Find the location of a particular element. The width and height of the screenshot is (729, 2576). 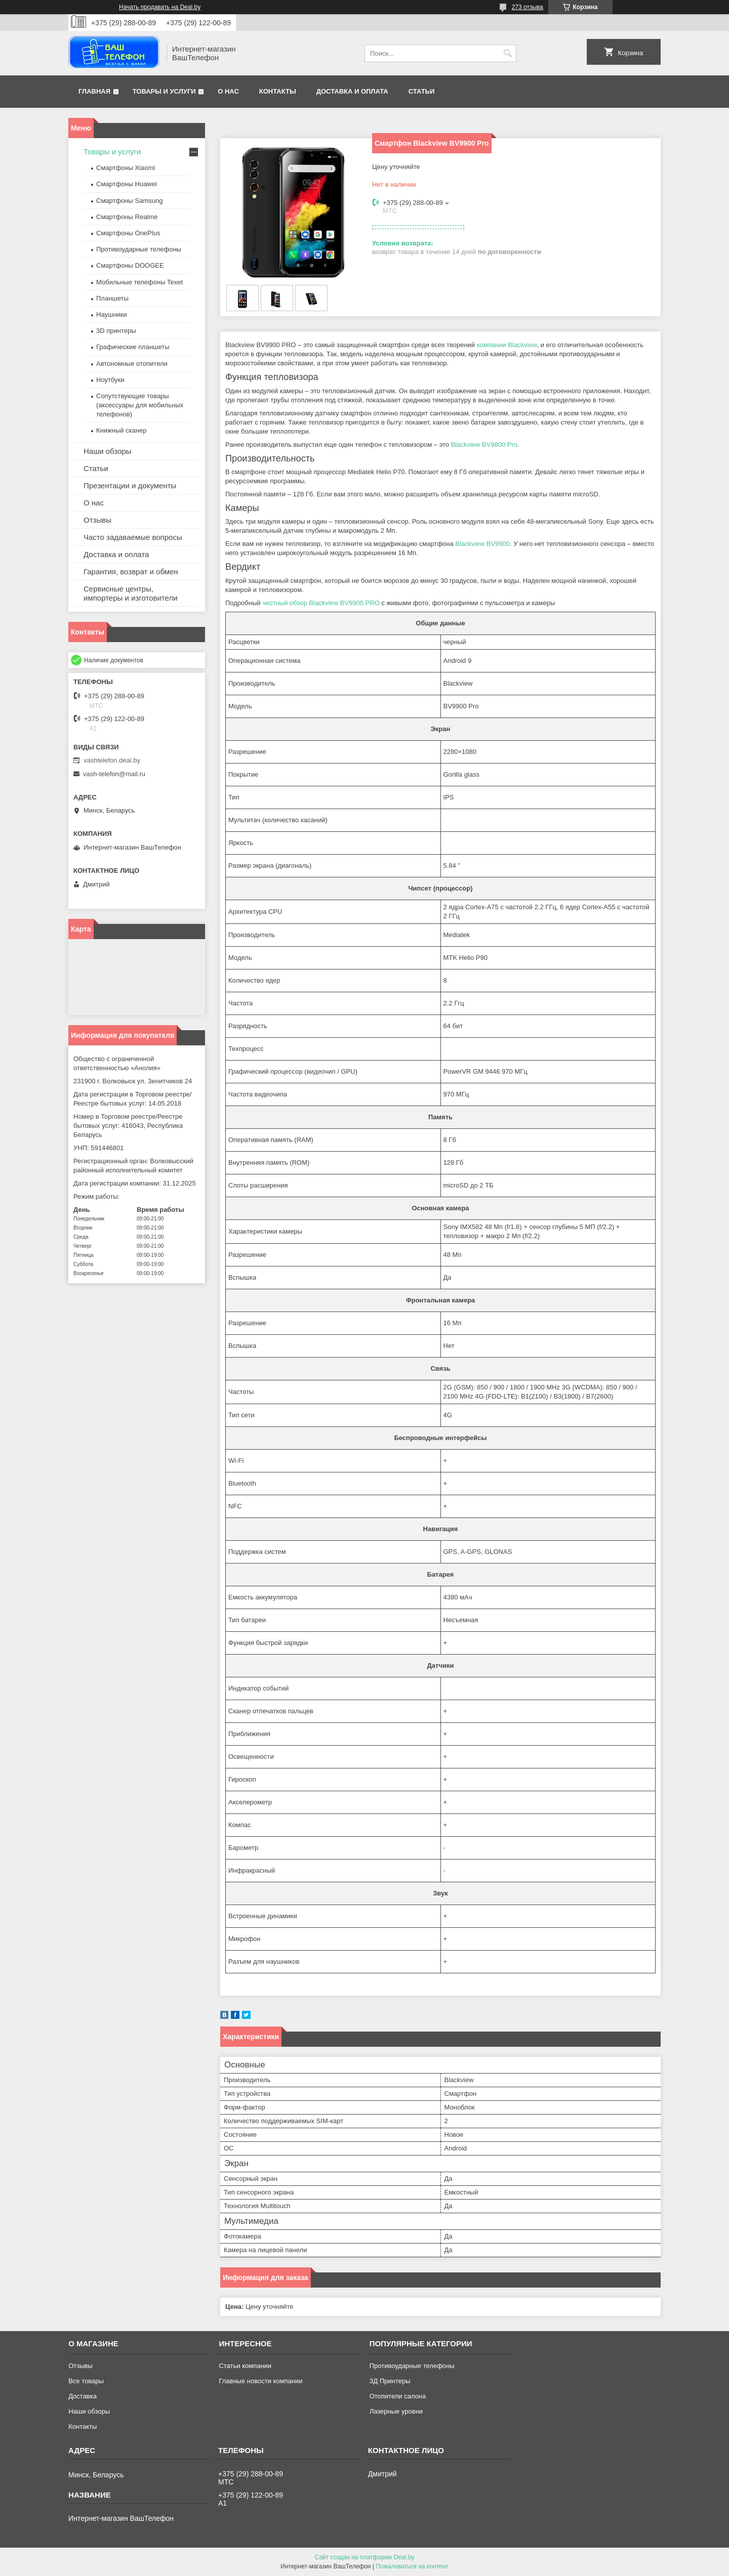

3D принтеры is located at coordinates (116, 330).